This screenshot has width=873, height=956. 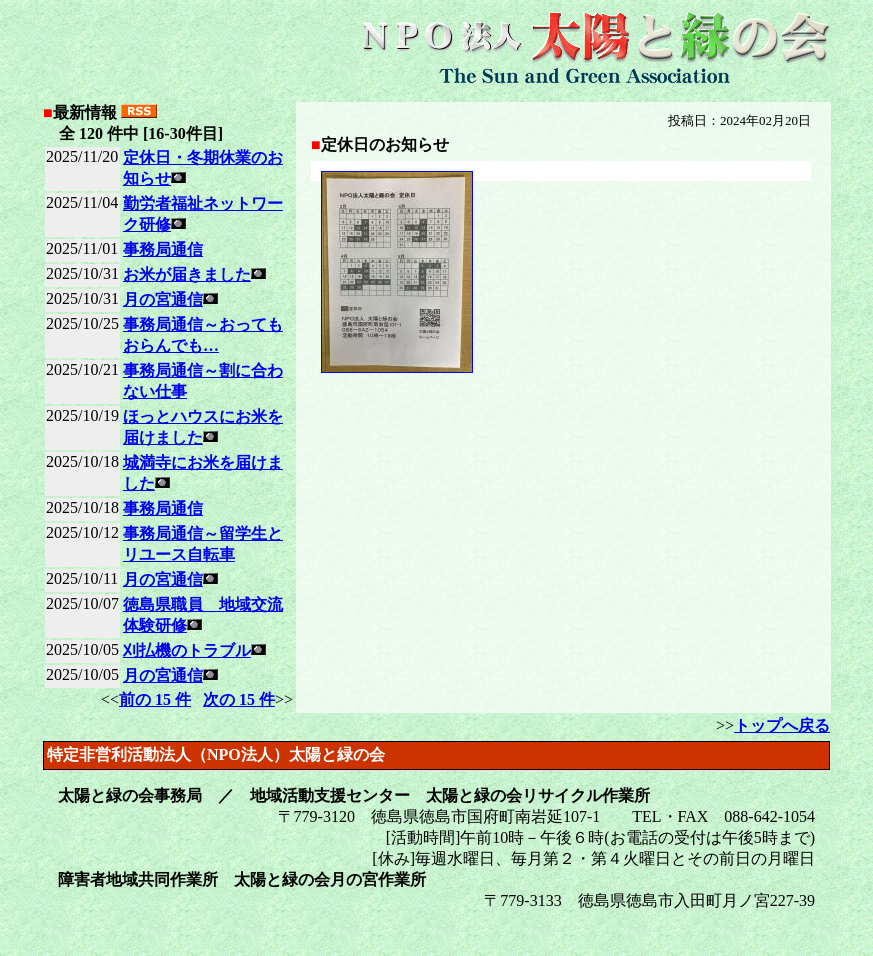 I want to click on 月の宮通信, so click(x=163, y=299).